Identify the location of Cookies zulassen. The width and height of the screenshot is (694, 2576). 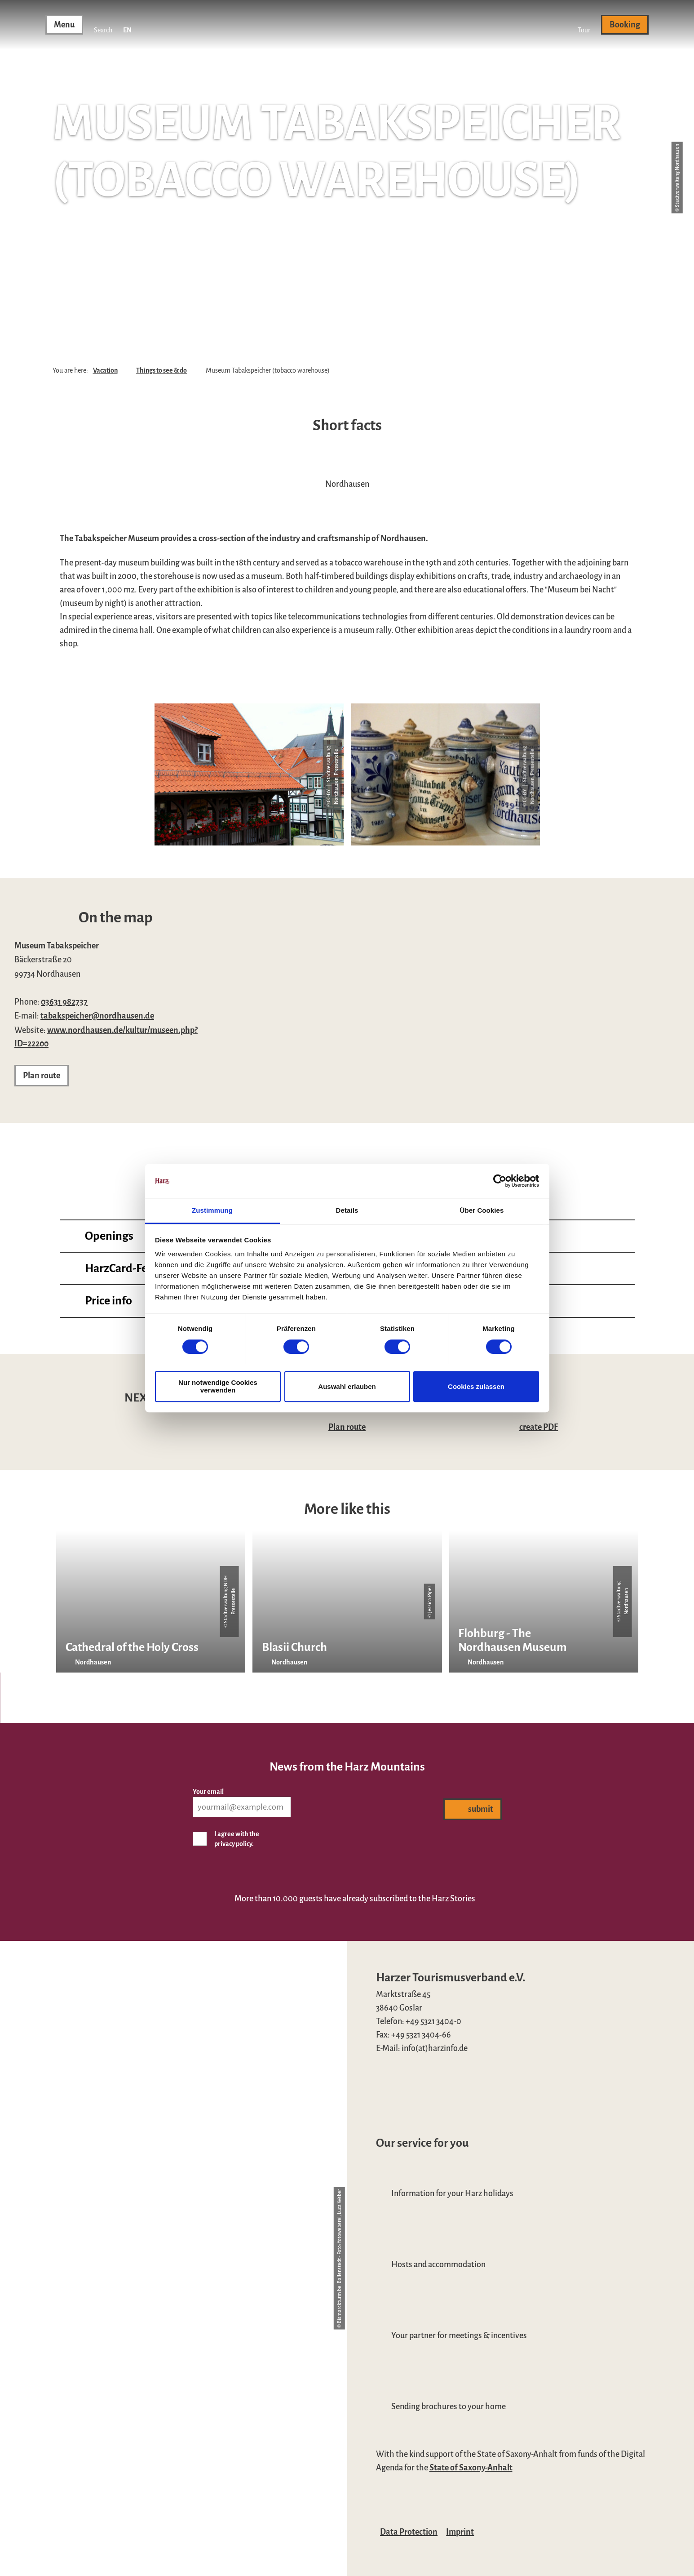
(476, 1386).